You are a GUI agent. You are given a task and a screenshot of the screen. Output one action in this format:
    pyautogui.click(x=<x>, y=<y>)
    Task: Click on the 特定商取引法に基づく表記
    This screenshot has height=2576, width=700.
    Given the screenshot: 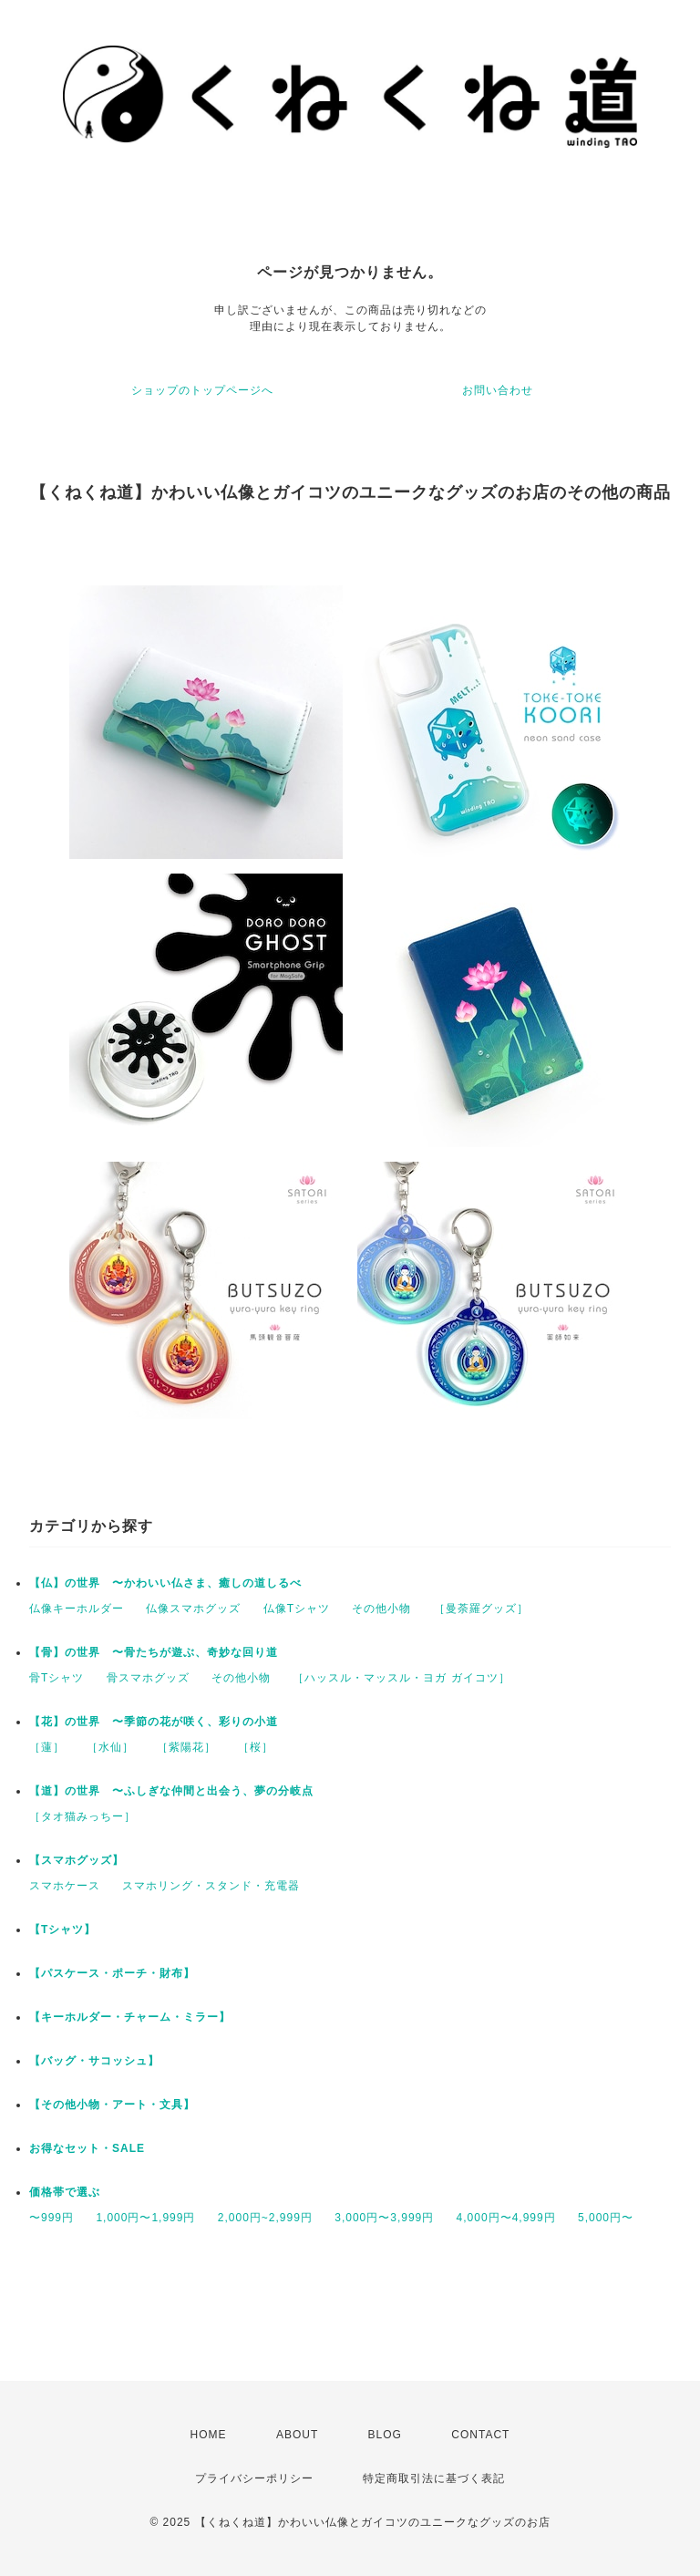 What is the action you would take?
    pyautogui.click(x=434, y=2478)
    